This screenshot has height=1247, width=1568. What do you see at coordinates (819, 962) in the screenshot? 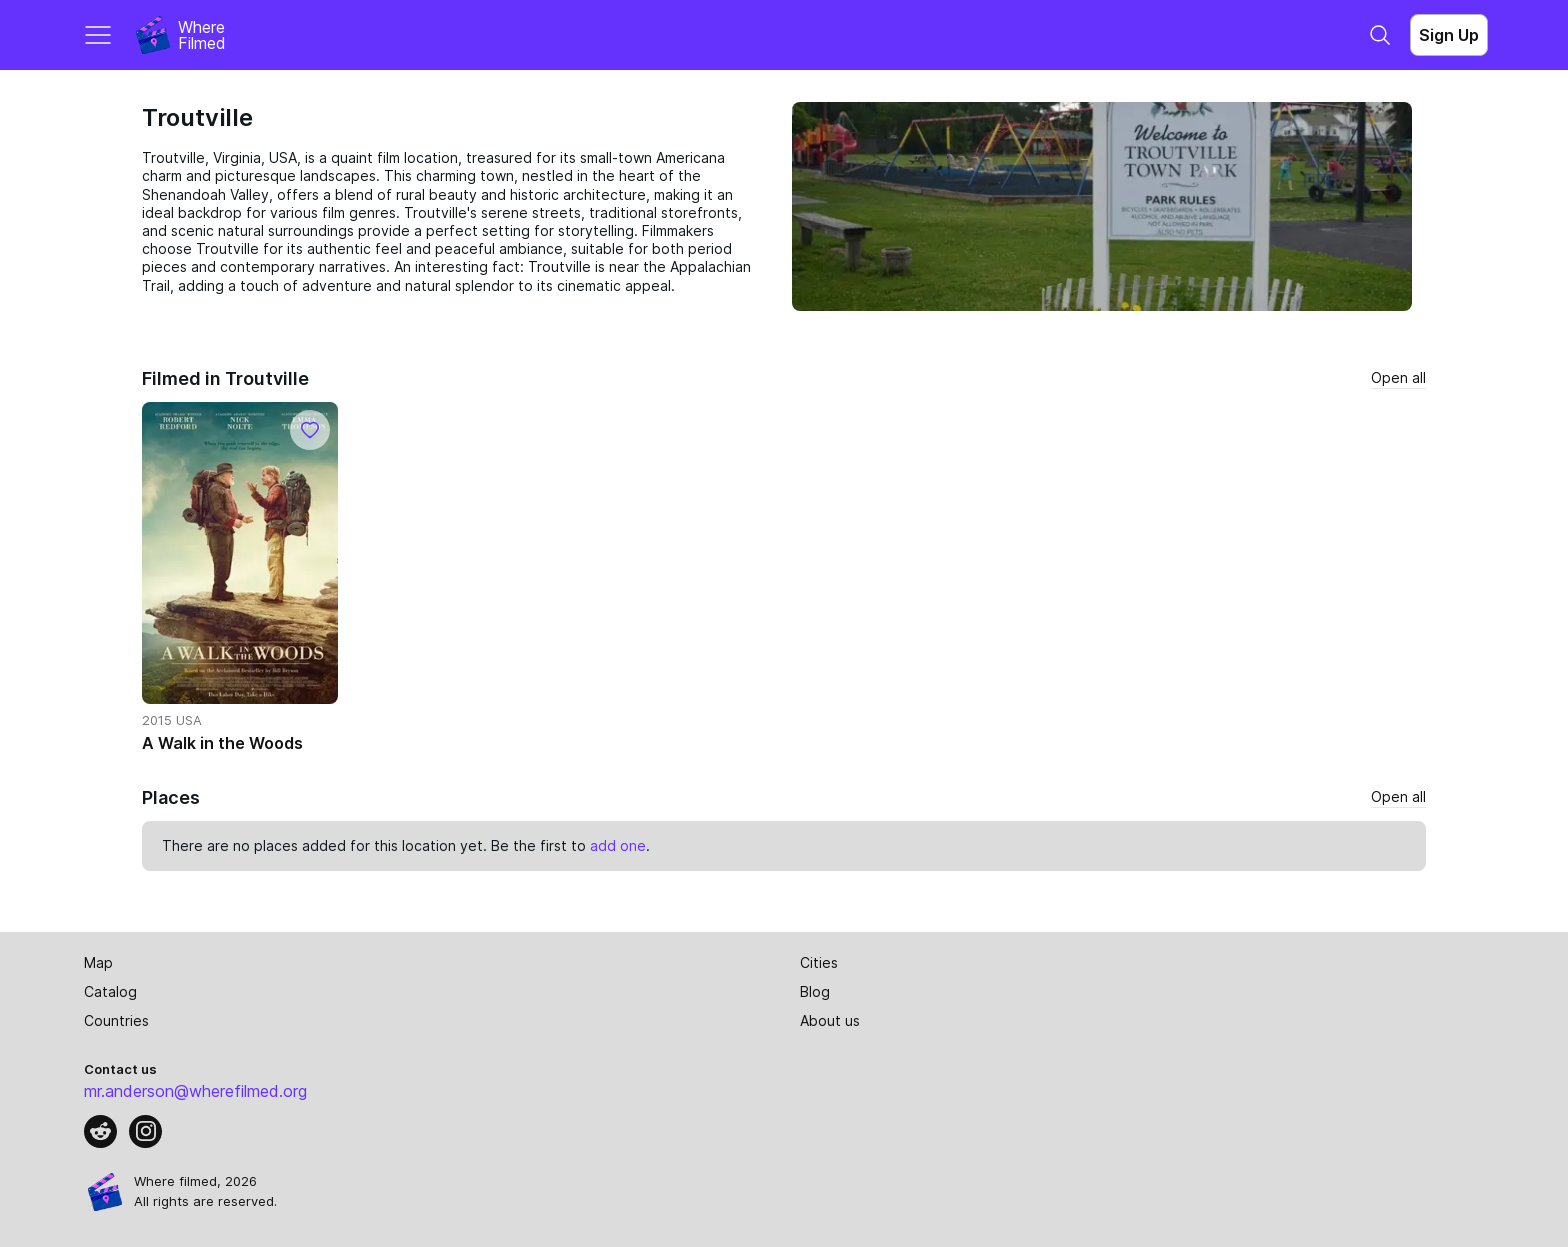
I see `Cities` at bounding box center [819, 962].